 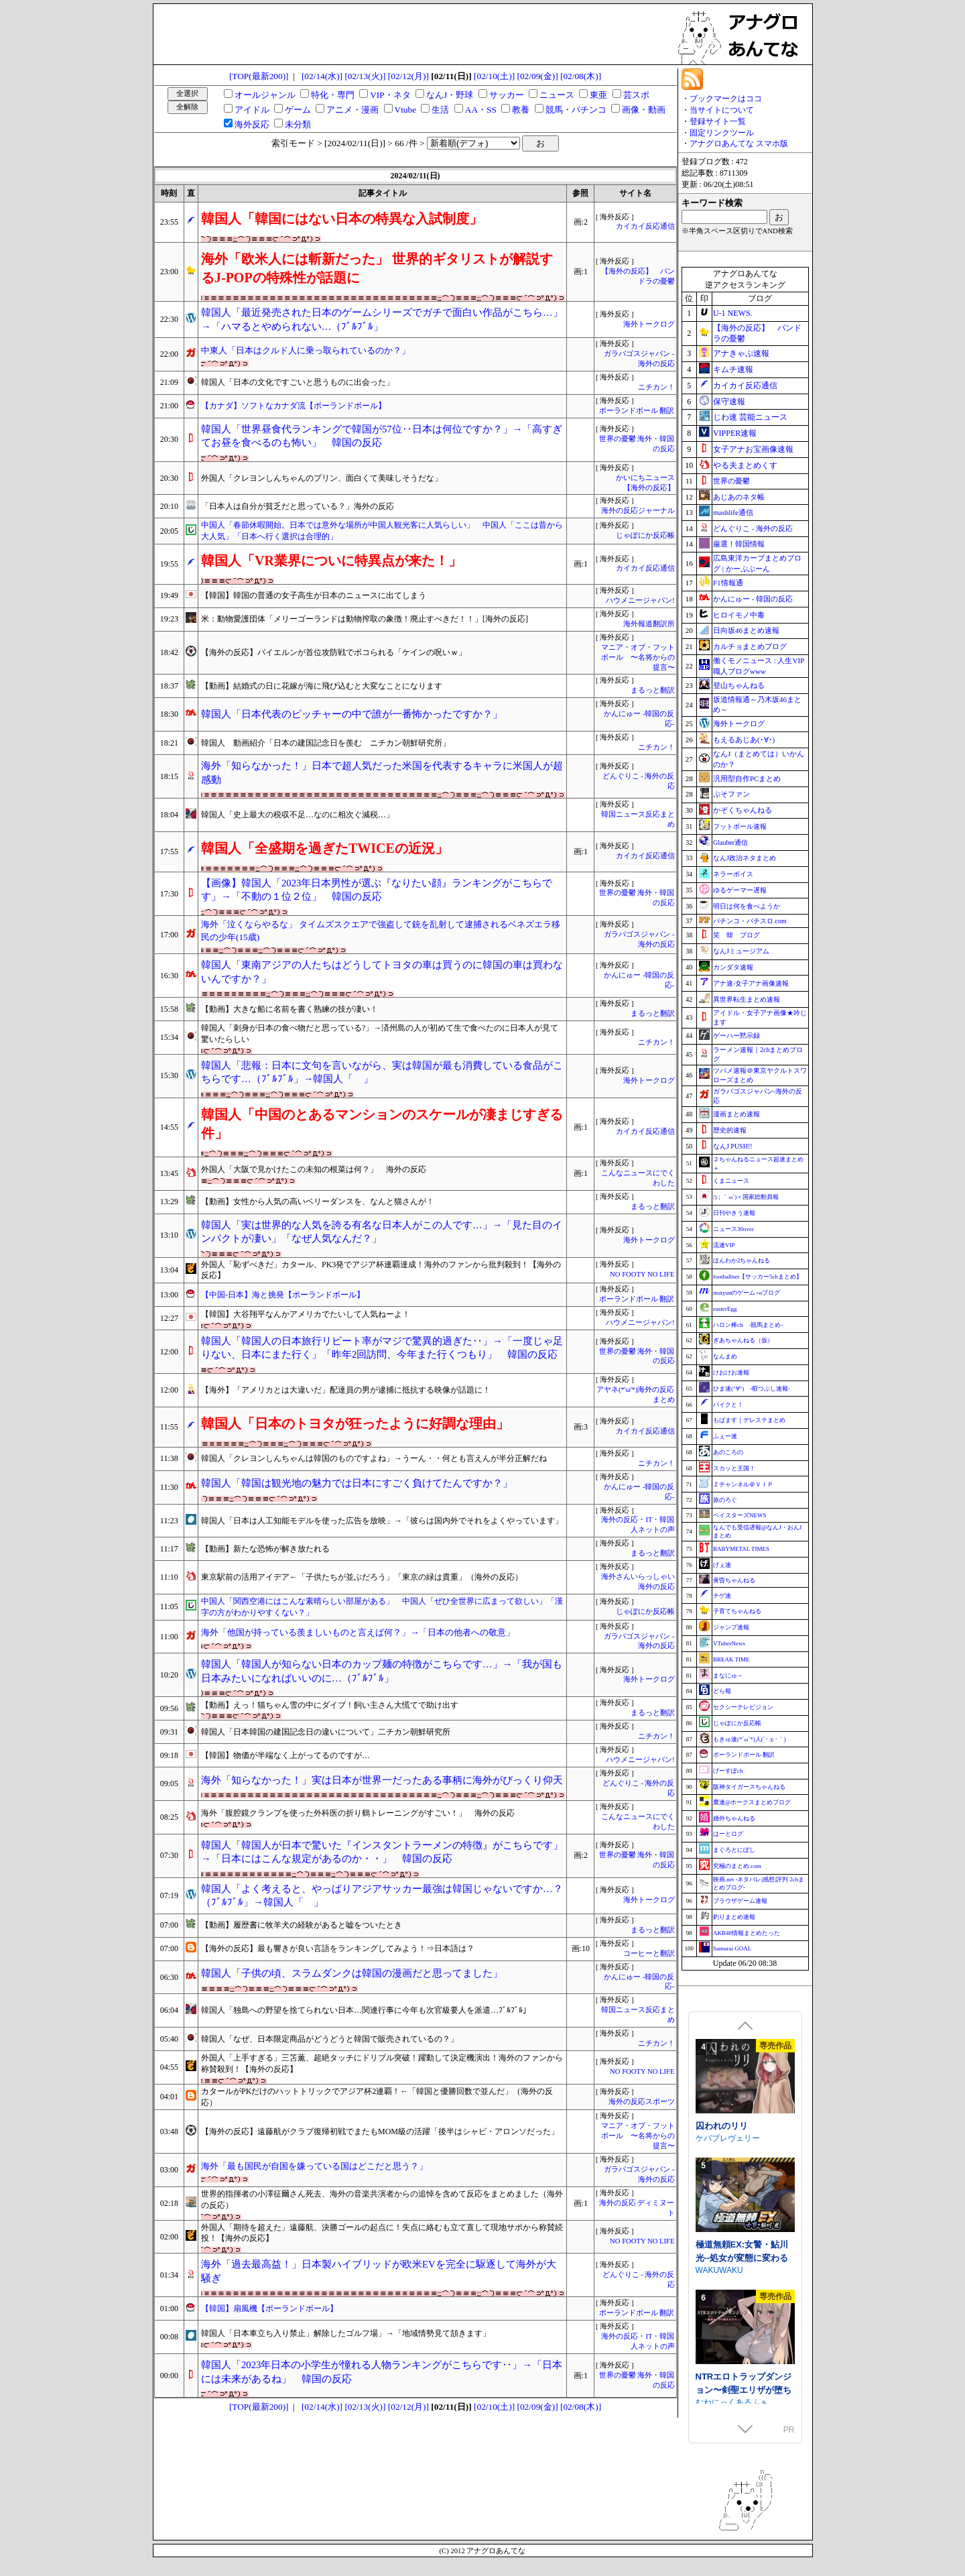 What do you see at coordinates (746, 906) in the screenshot?
I see `明日は何を食べようか` at bounding box center [746, 906].